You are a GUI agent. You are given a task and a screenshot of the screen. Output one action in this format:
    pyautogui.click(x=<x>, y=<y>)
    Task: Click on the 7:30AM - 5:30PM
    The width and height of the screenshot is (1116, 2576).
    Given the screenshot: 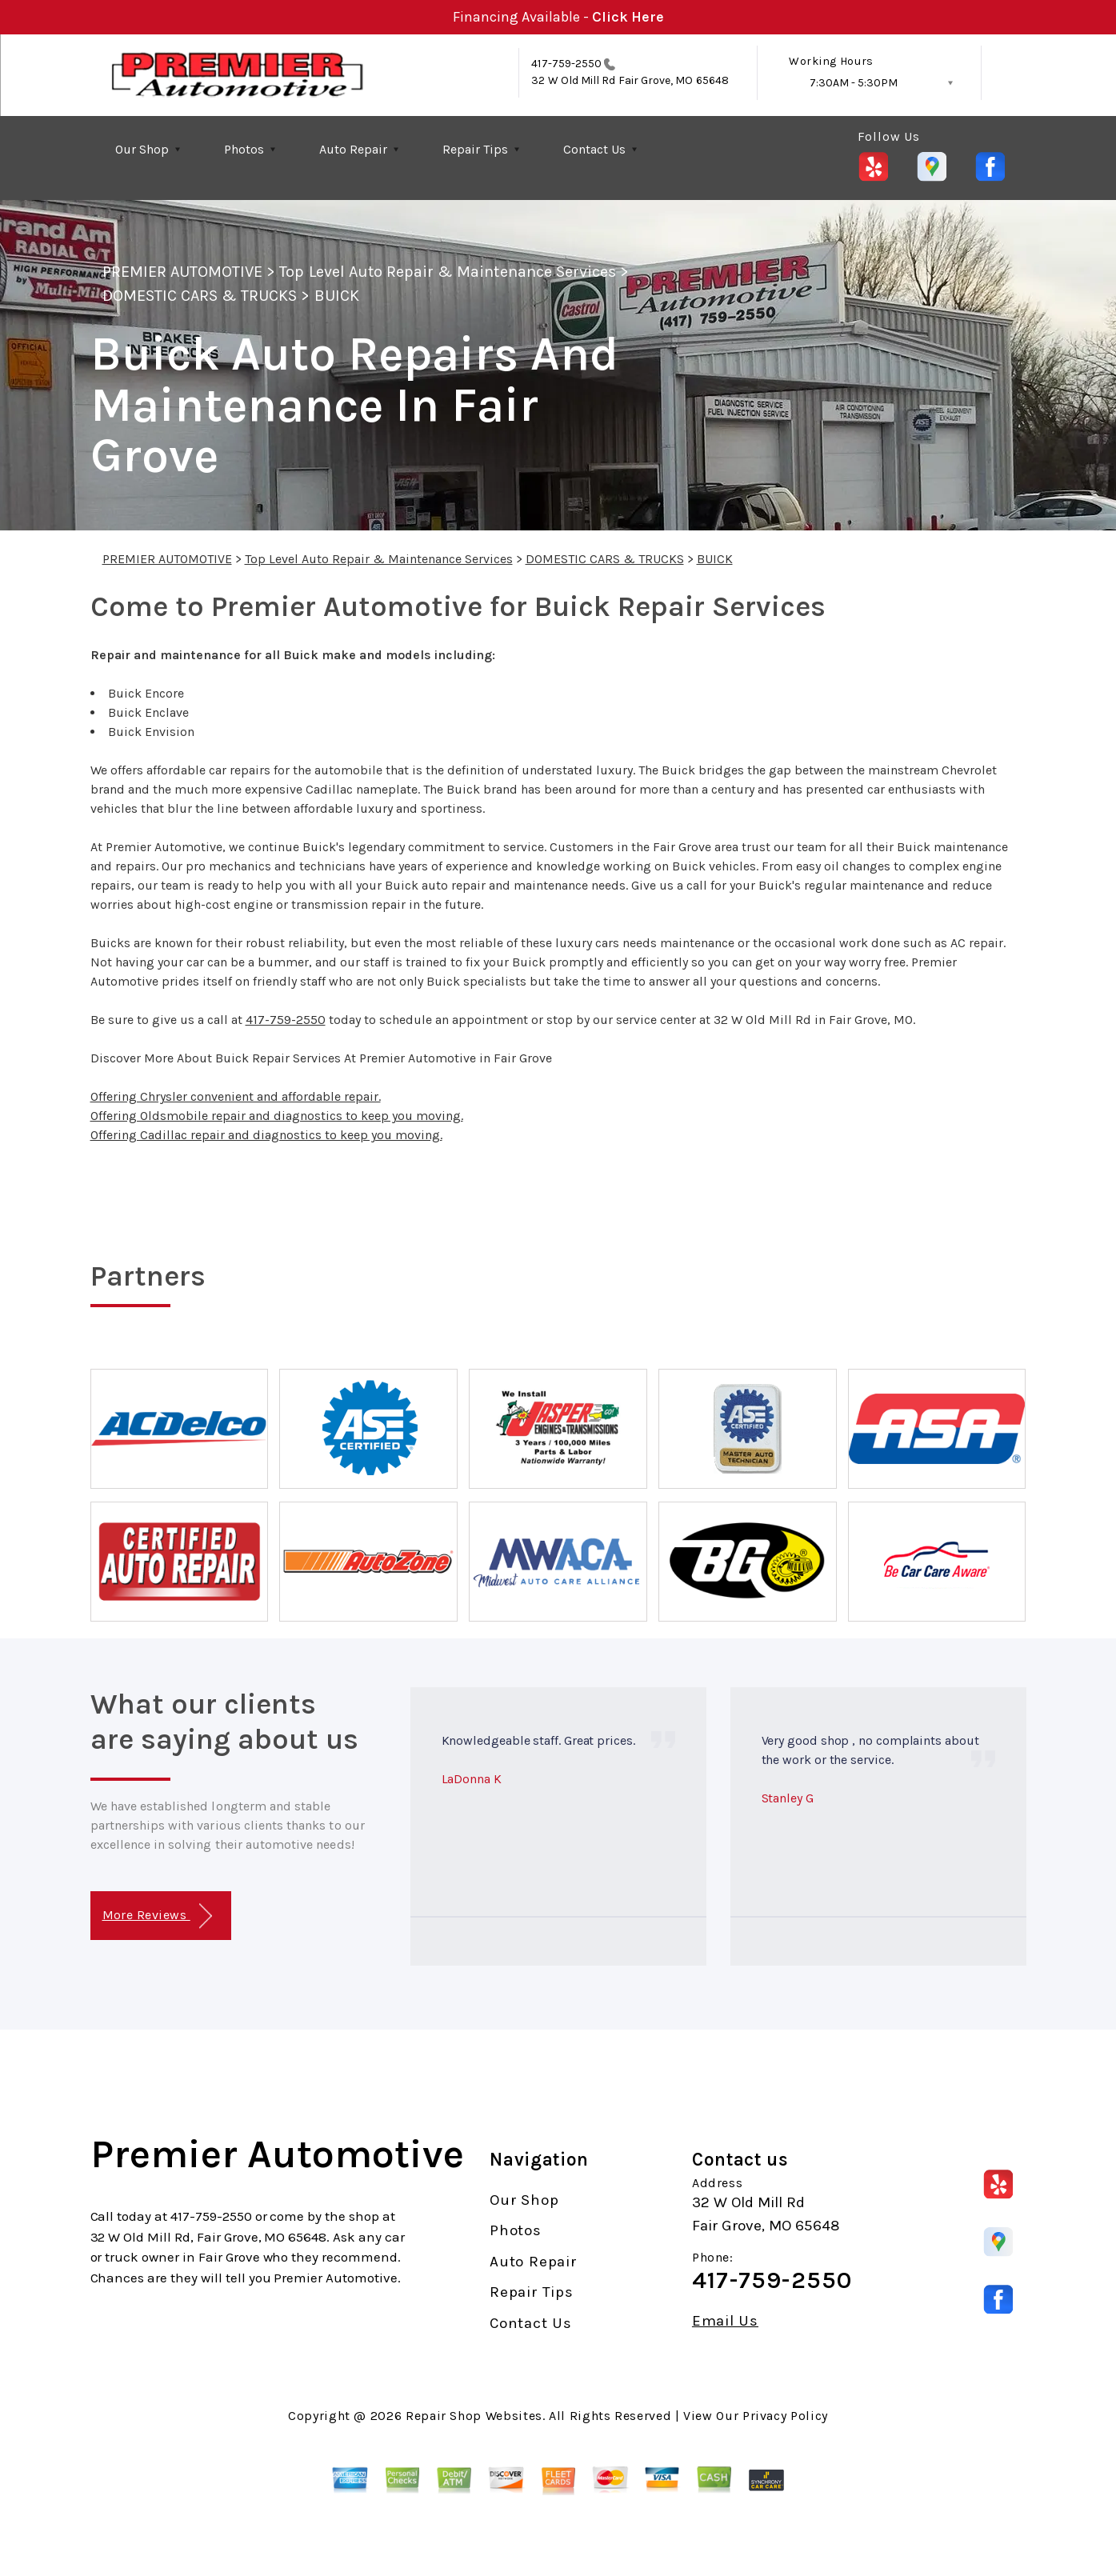 What is the action you would take?
    pyautogui.click(x=854, y=83)
    